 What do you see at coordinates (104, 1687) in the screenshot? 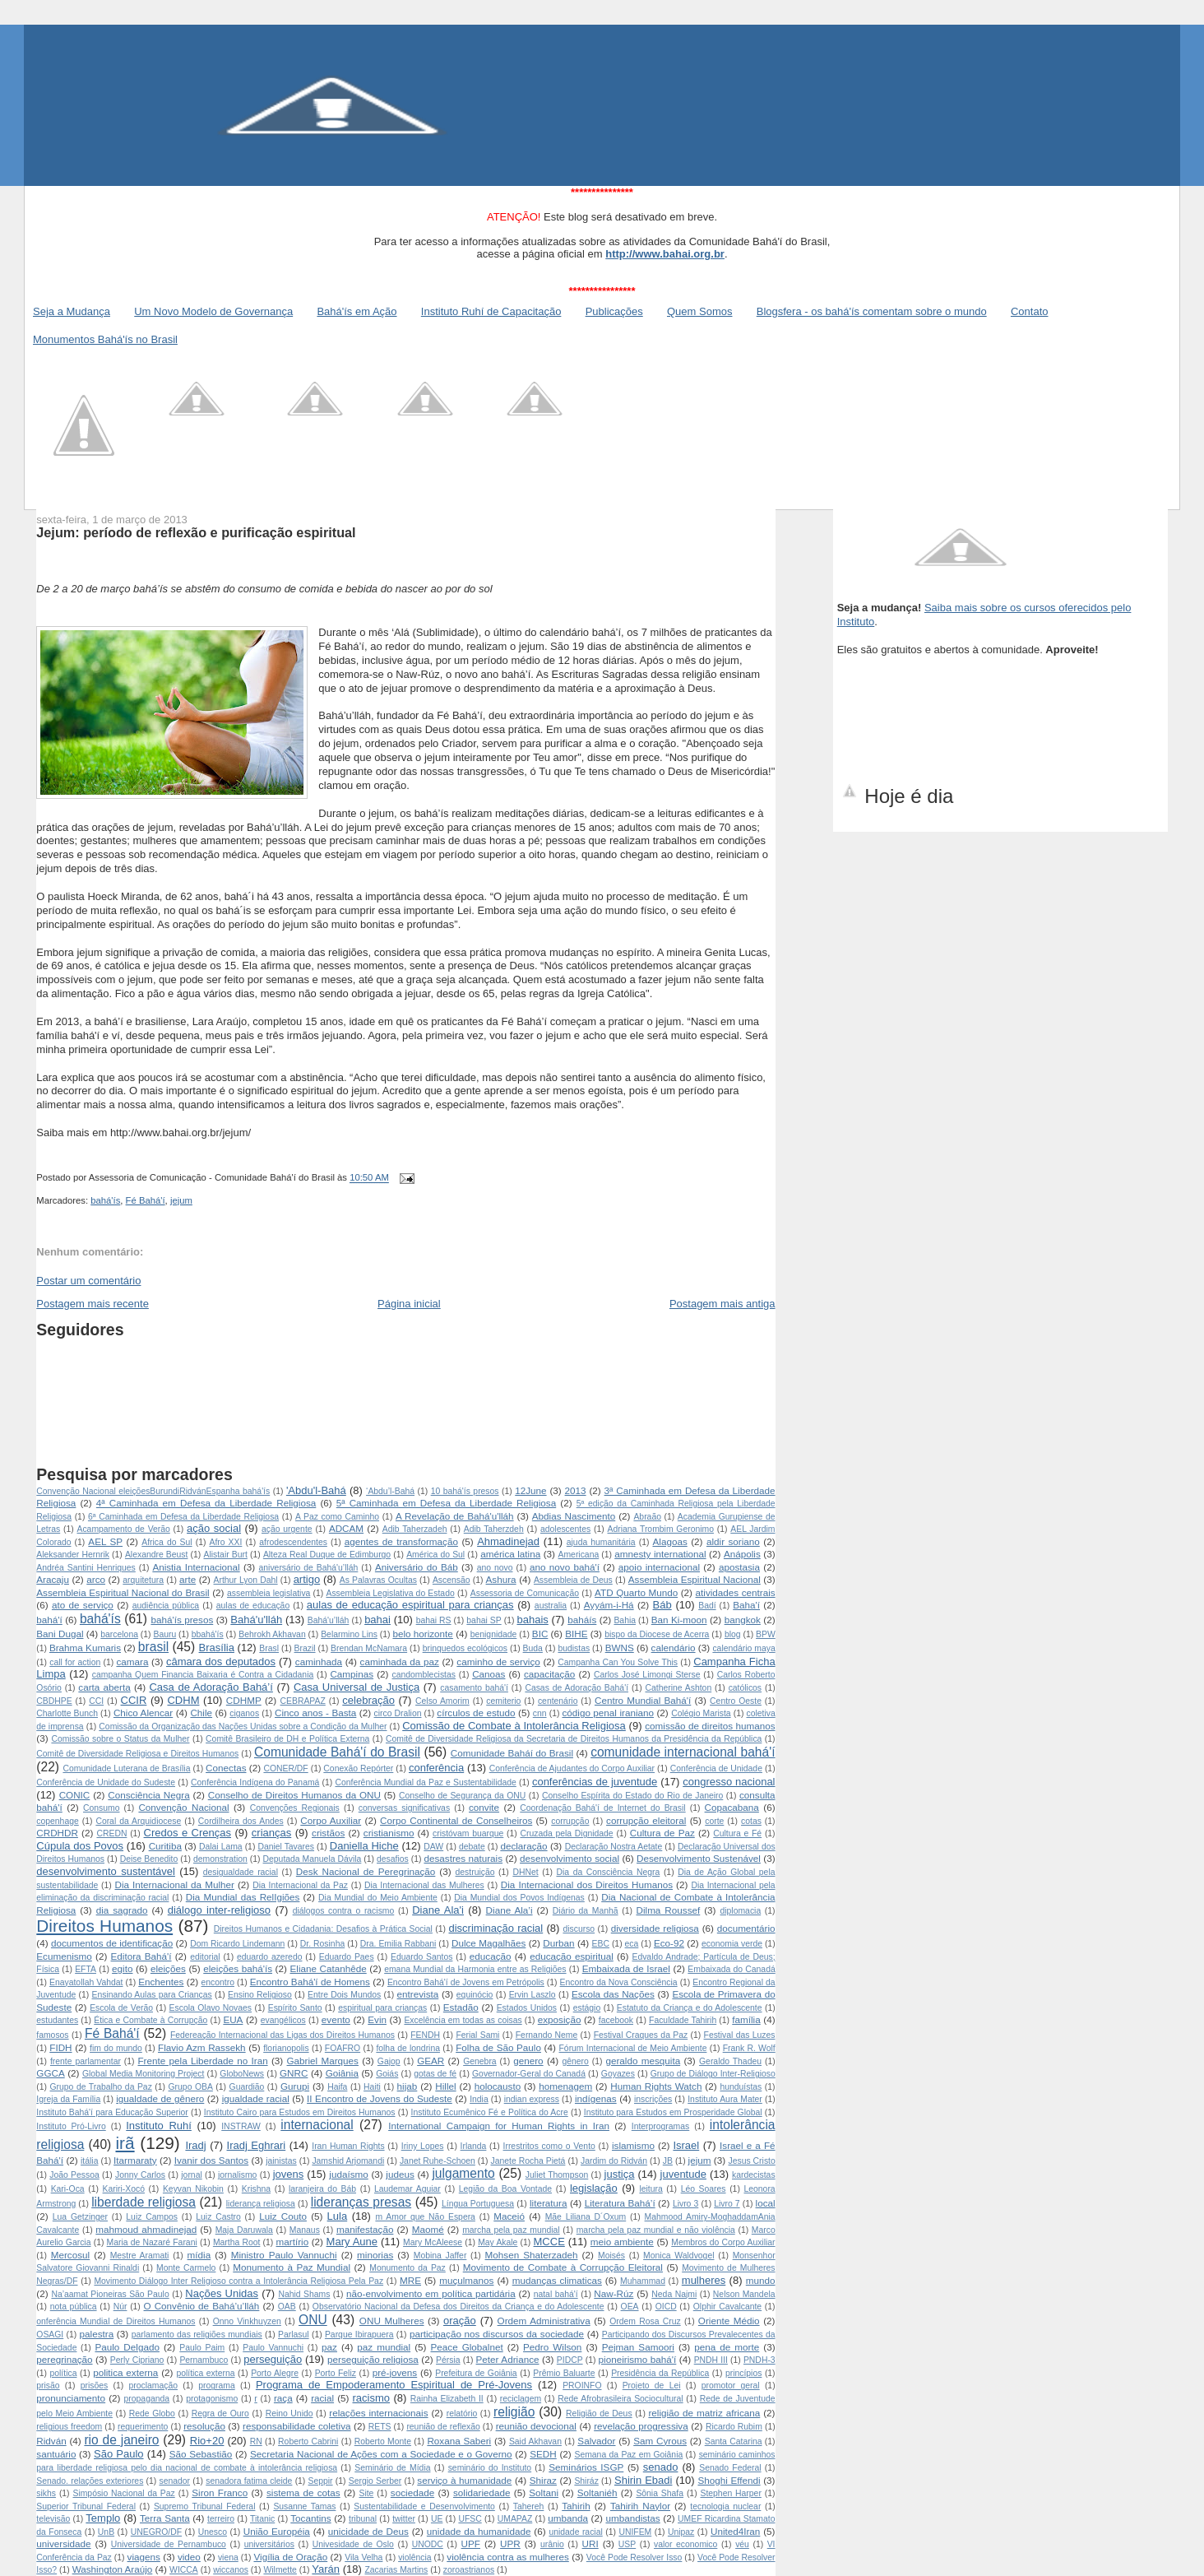
I see `carta aberta` at bounding box center [104, 1687].